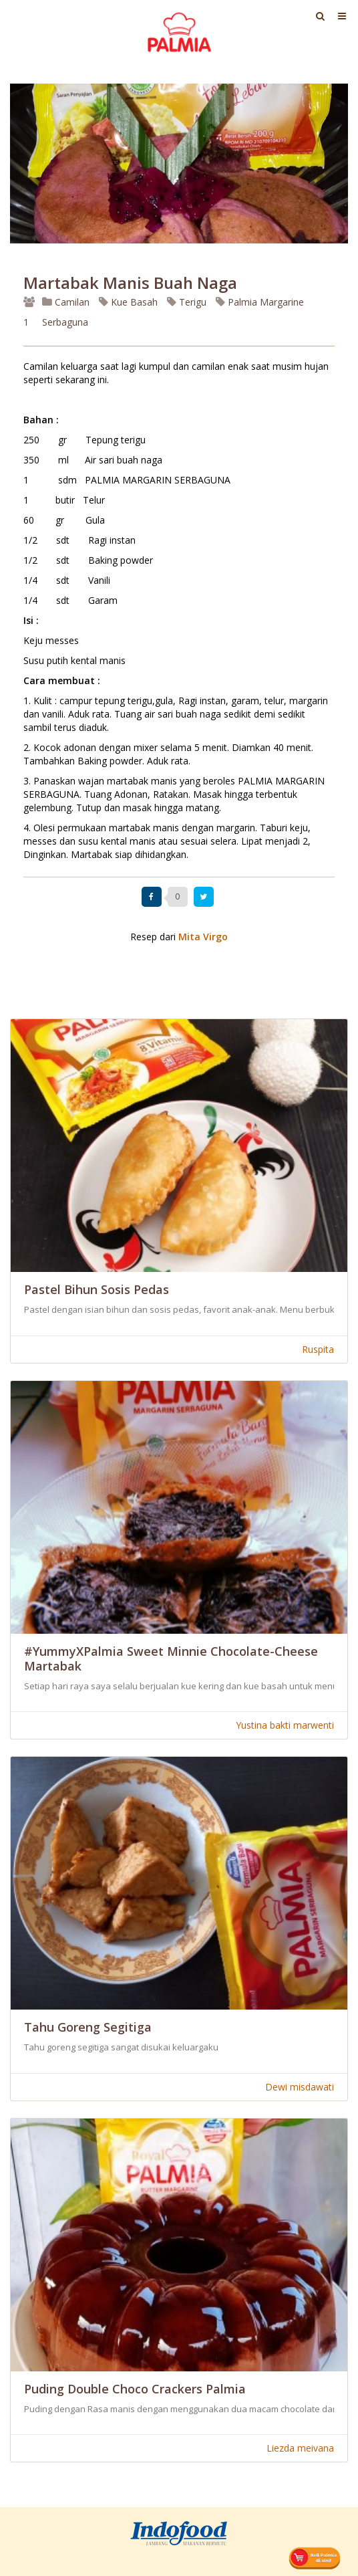 The width and height of the screenshot is (358, 2576). What do you see at coordinates (96, 1289) in the screenshot?
I see `Pastel Bihun Sosis Pedas` at bounding box center [96, 1289].